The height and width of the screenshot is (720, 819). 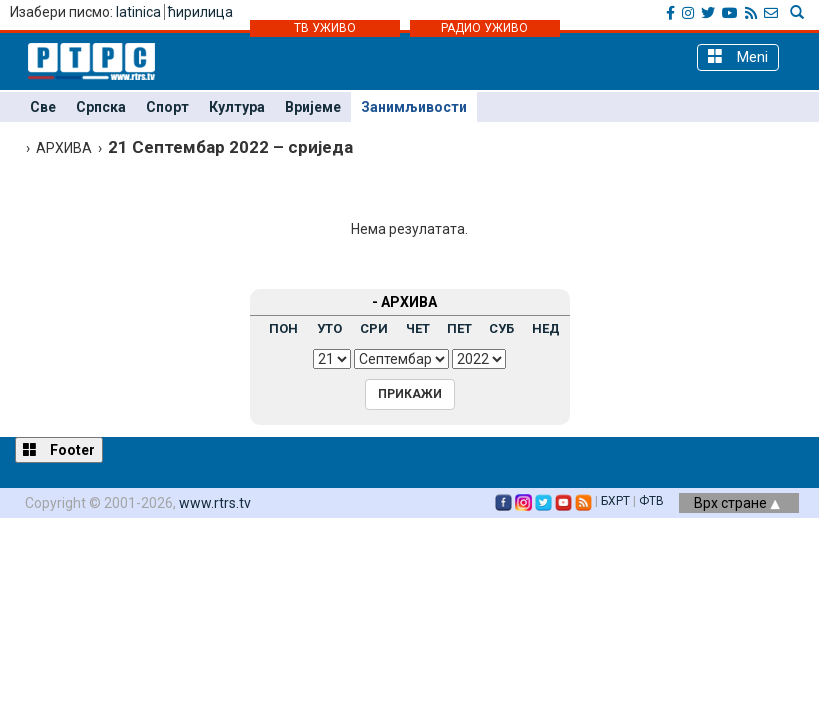 What do you see at coordinates (101, 107) in the screenshot?
I see `Српска` at bounding box center [101, 107].